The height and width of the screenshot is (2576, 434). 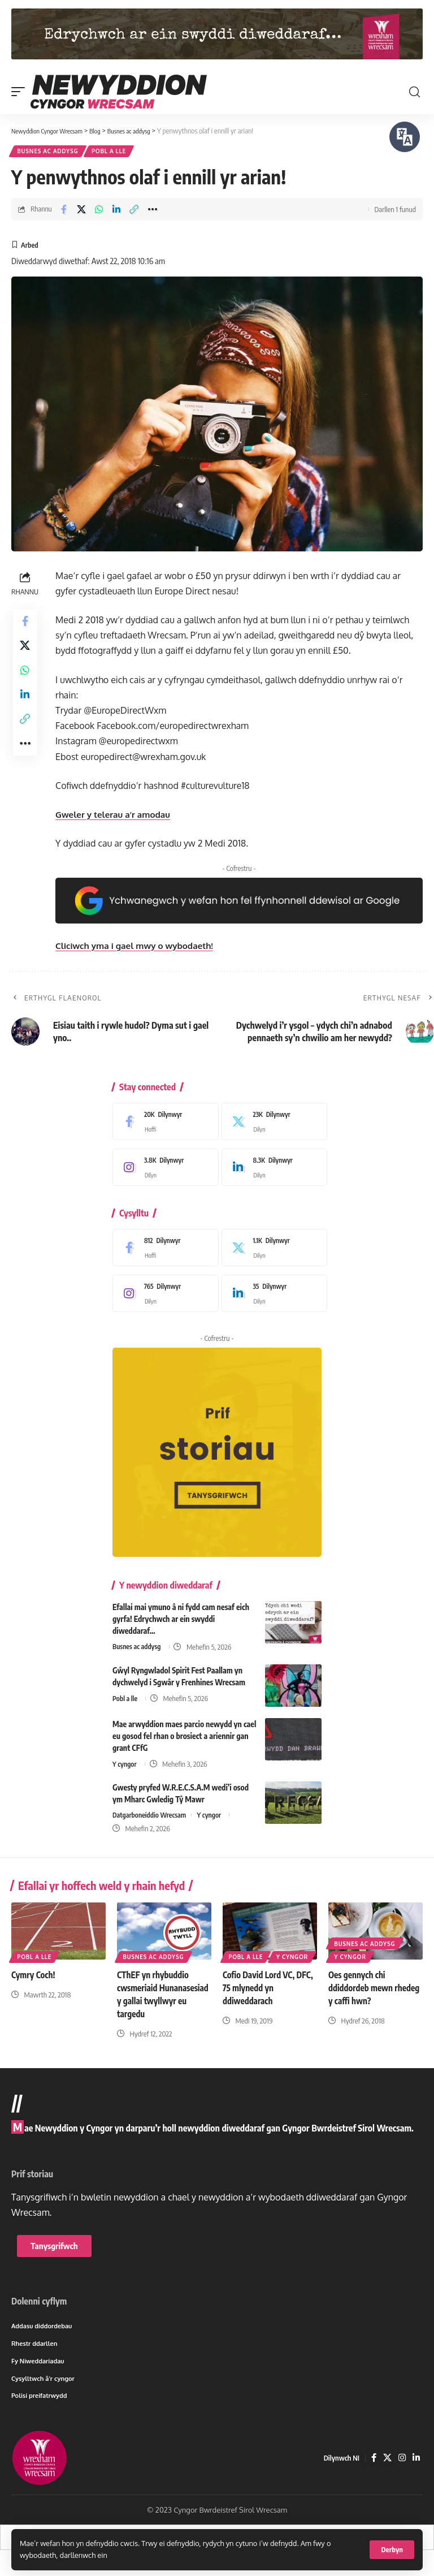 I want to click on Cliciwch yma i gael mwy o wybodaeth!, so click(x=138, y=950).